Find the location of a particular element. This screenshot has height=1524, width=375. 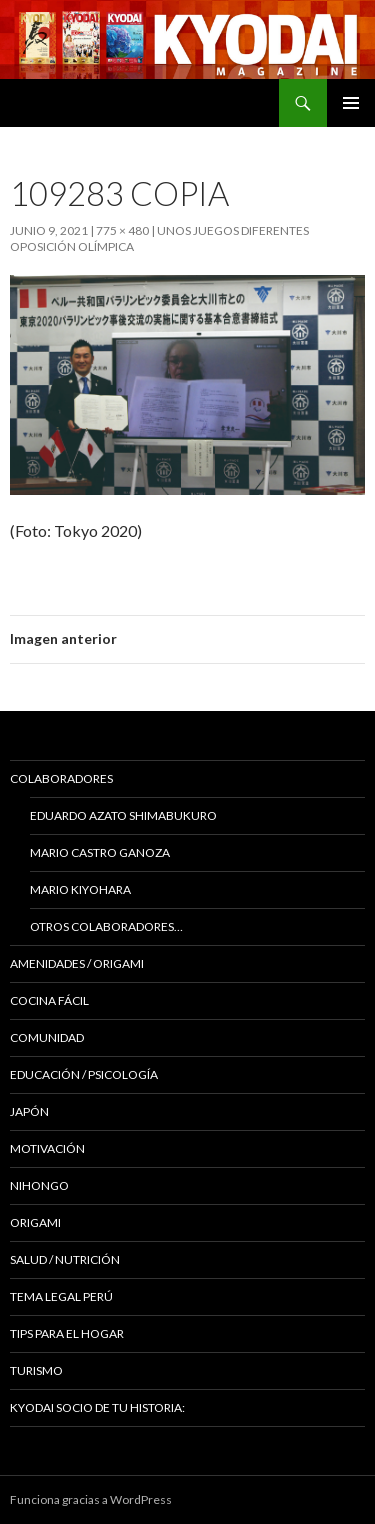

TURISMO is located at coordinates (36, 1370).